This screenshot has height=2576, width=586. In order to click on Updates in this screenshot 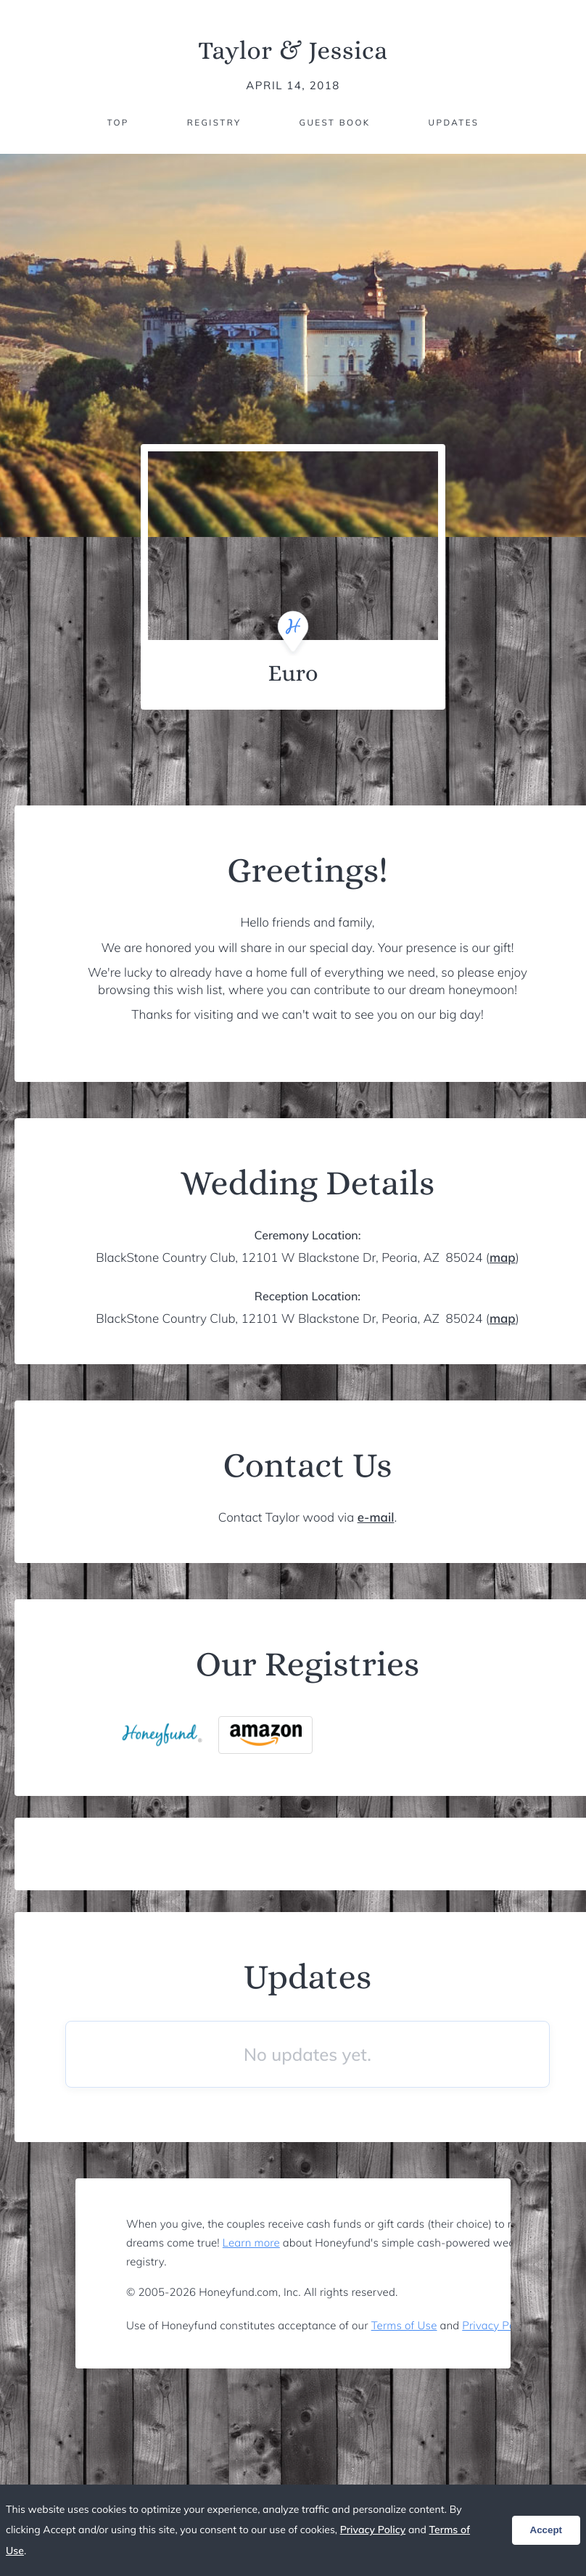, I will do `click(455, 123)`.